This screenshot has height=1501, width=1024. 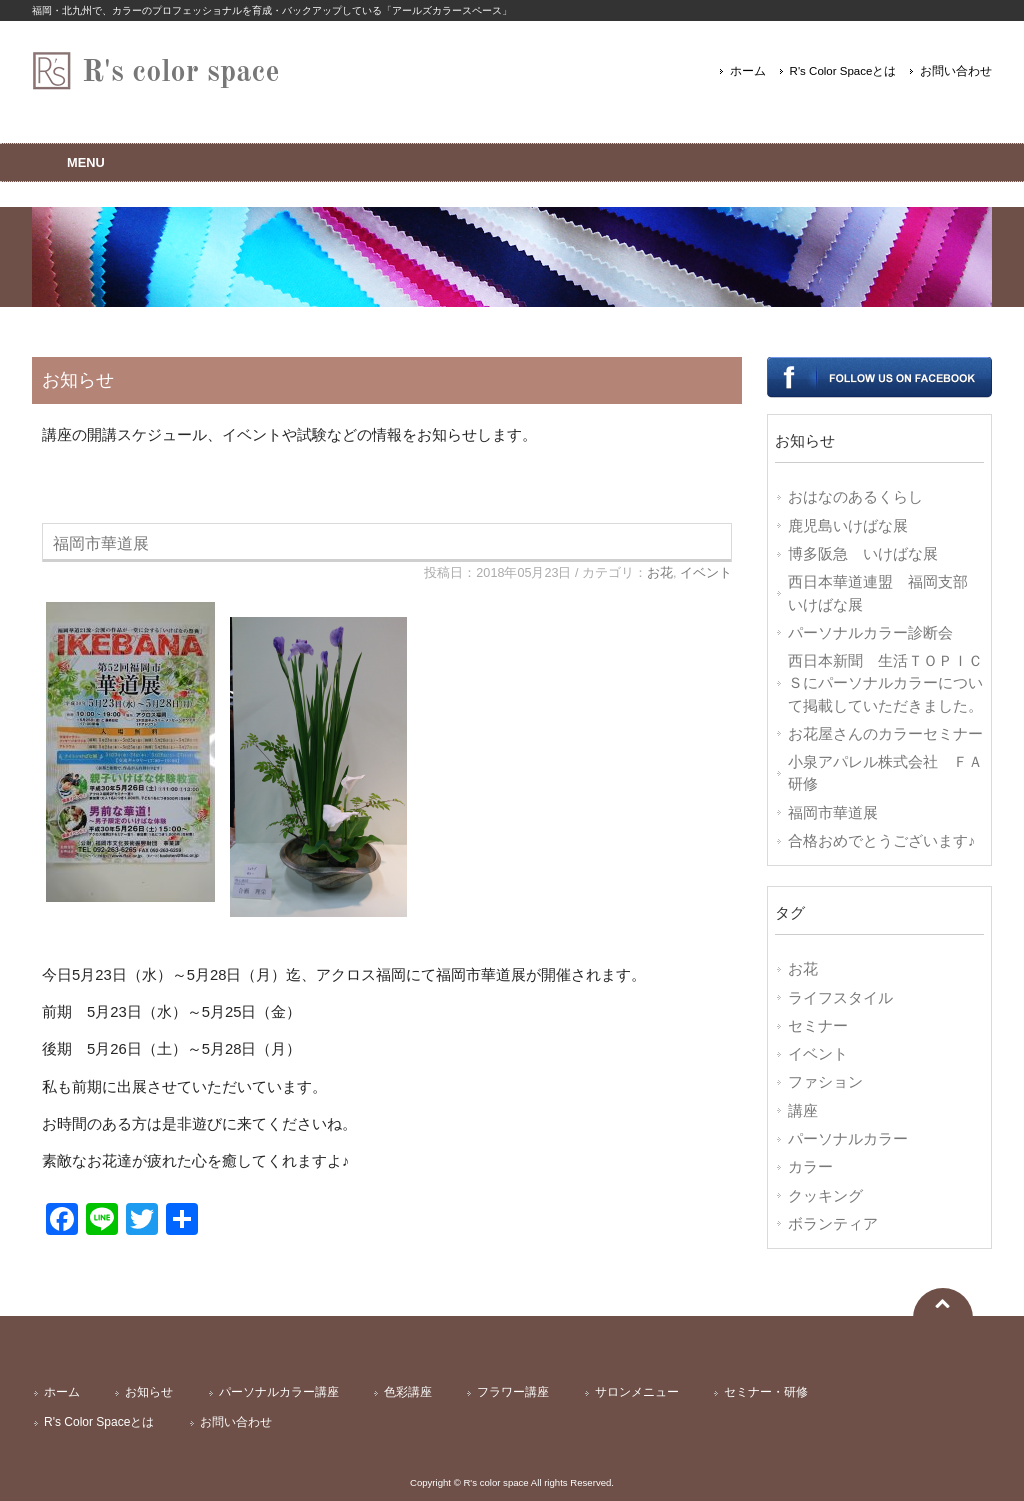 I want to click on お問い合わせ, so click(x=956, y=71).